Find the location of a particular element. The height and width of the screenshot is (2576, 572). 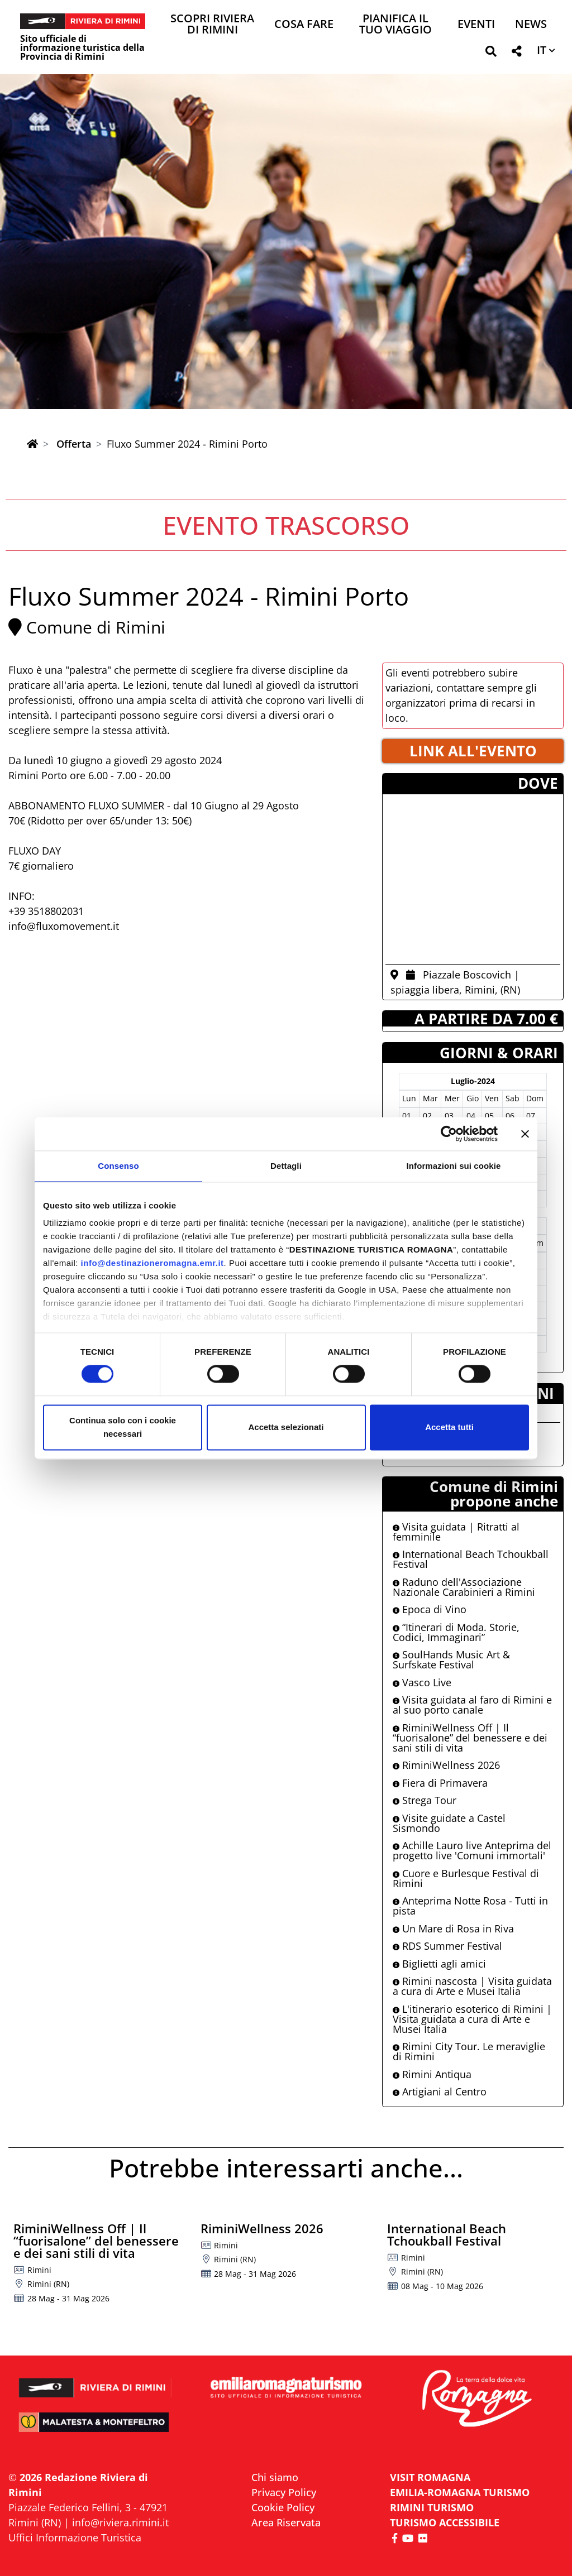

Consenso [tab] is located at coordinates (118, 1166).